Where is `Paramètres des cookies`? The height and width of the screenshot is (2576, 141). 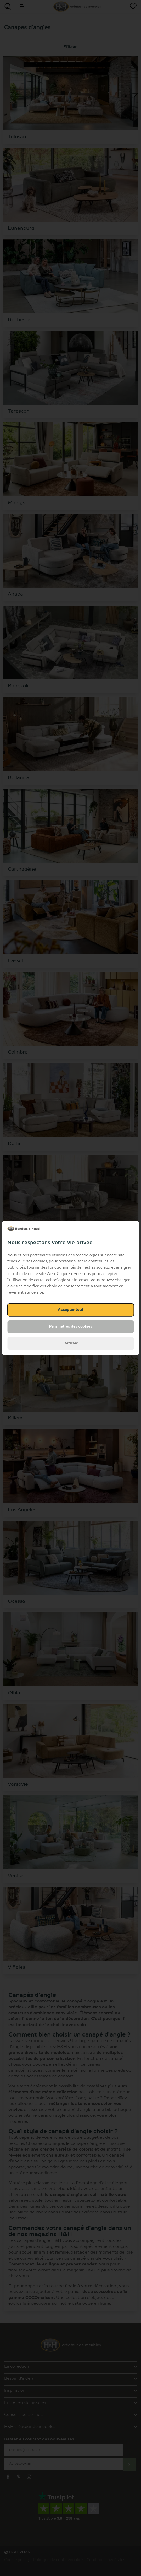 Paramètres des cookies is located at coordinates (70, 1326).